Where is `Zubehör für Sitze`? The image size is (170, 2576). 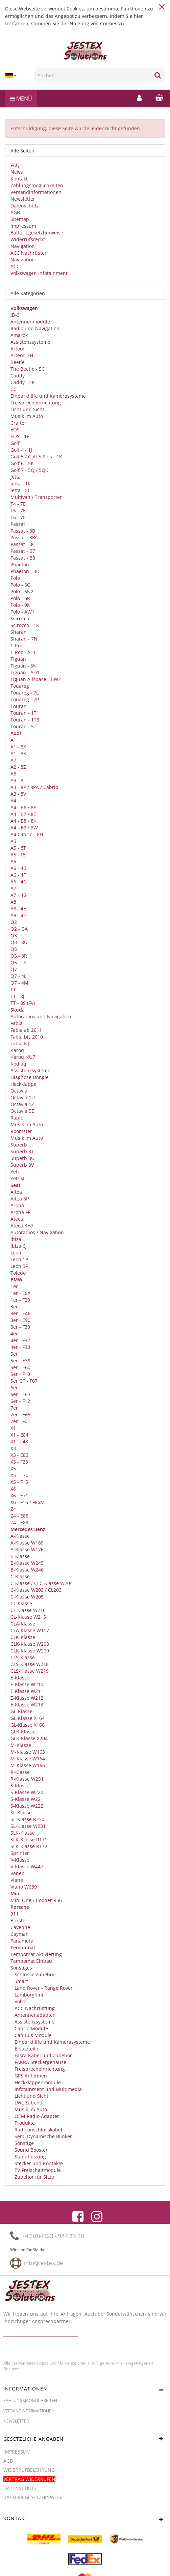
Zubehör für Sitze is located at coordinates (33, 2177).